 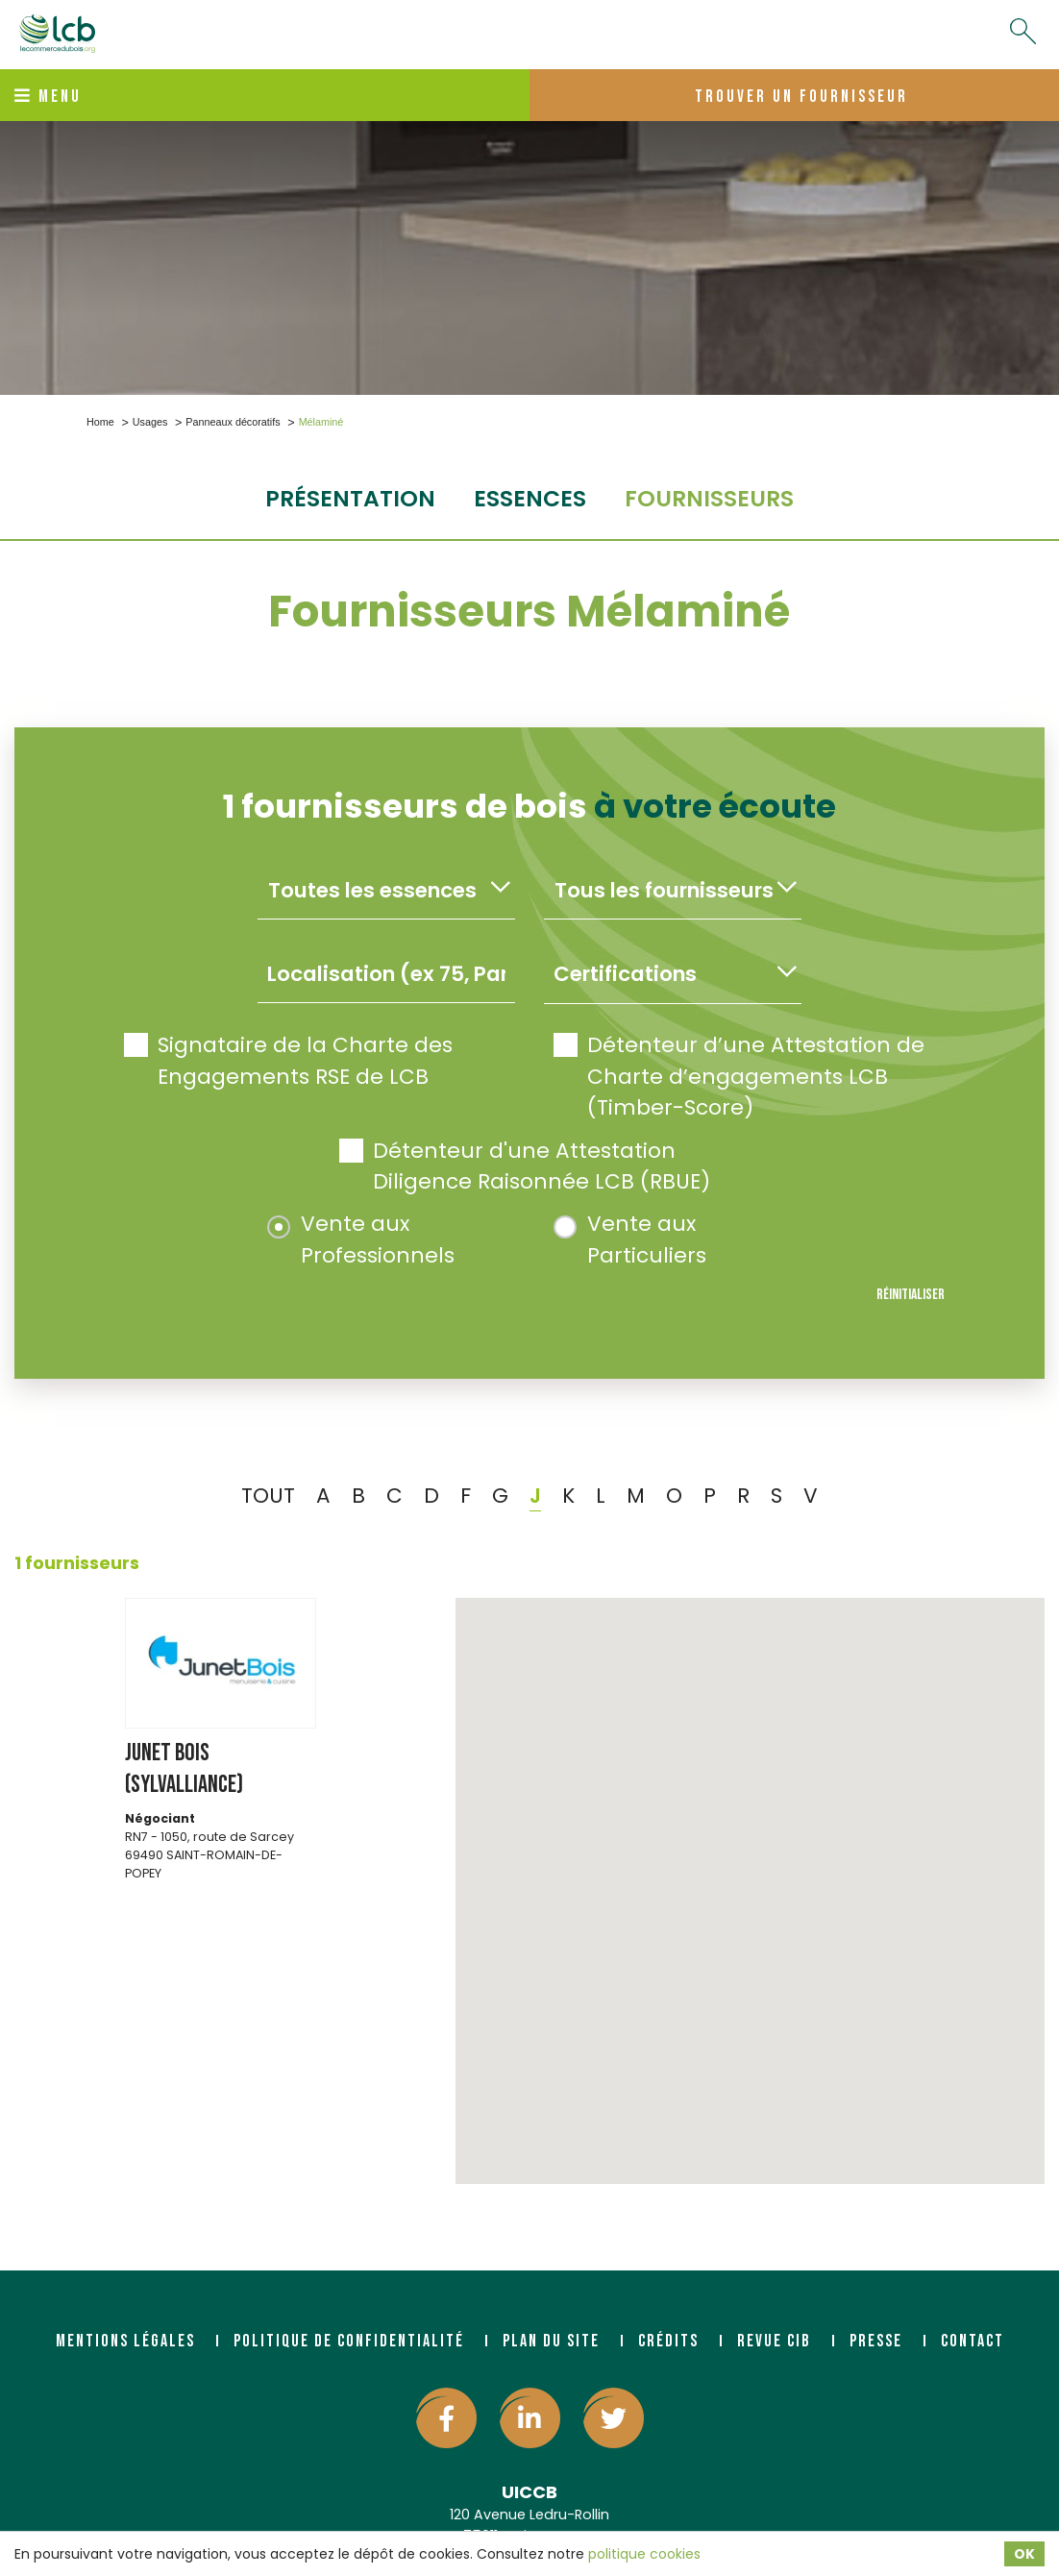 I want to click on OK, so click(x=1024, y=2554).